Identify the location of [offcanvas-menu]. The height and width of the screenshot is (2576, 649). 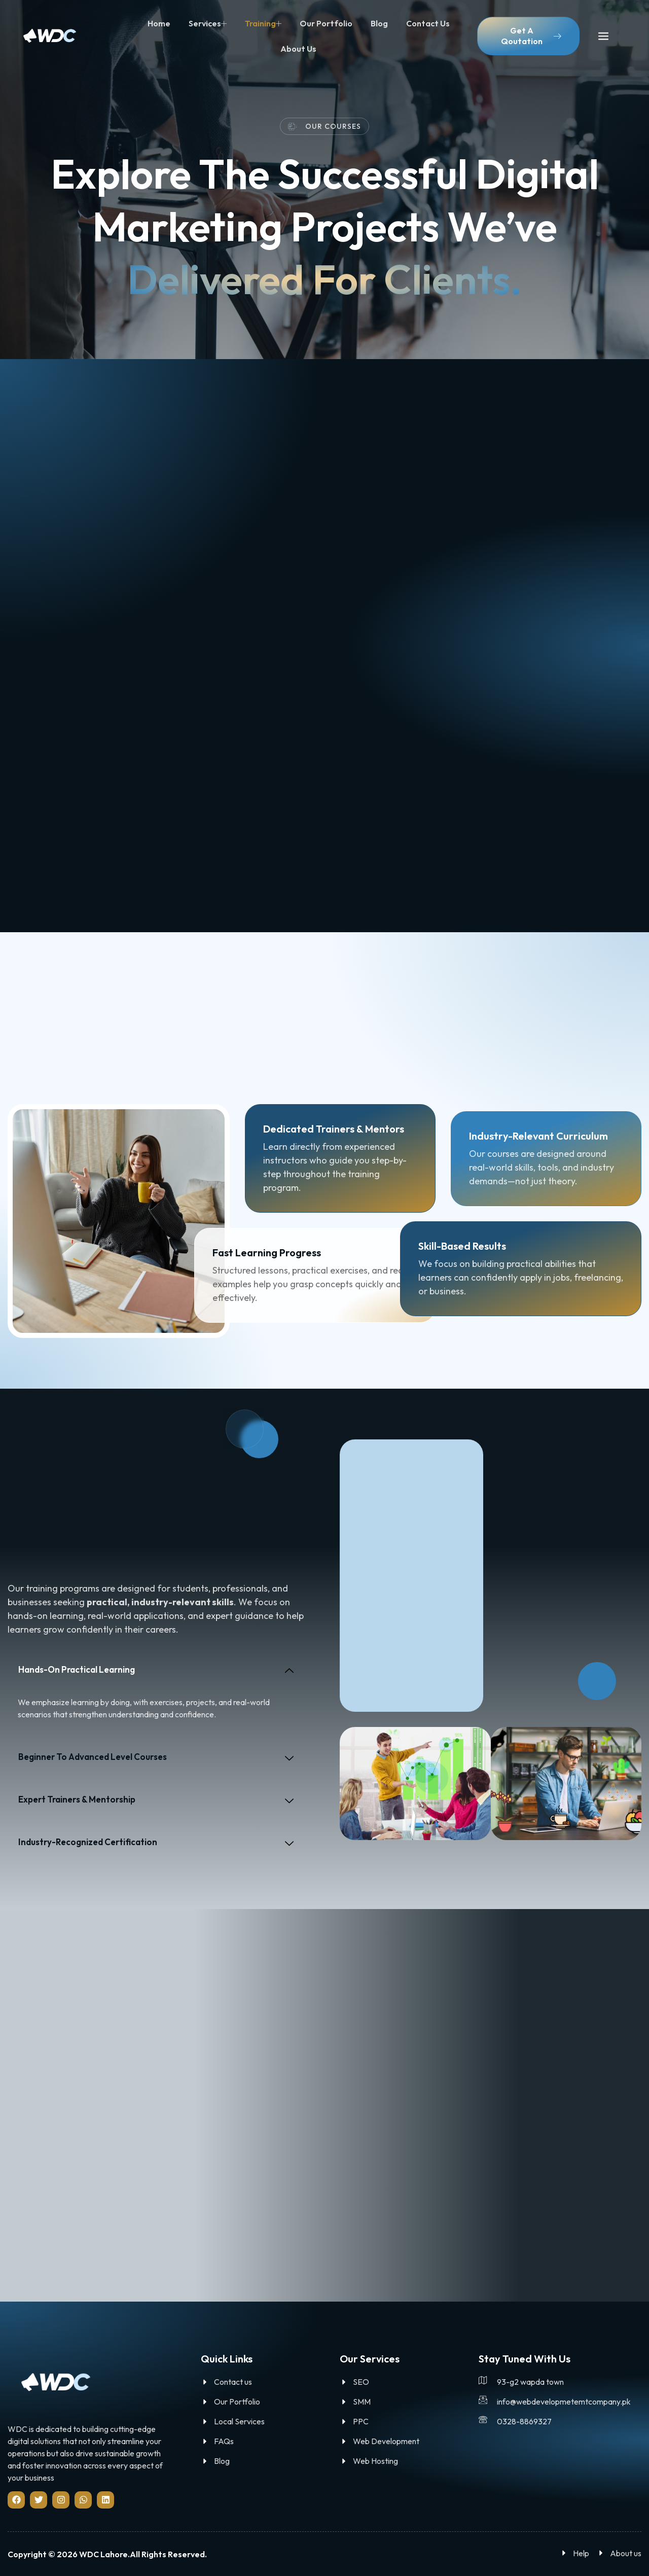
(603, 36).